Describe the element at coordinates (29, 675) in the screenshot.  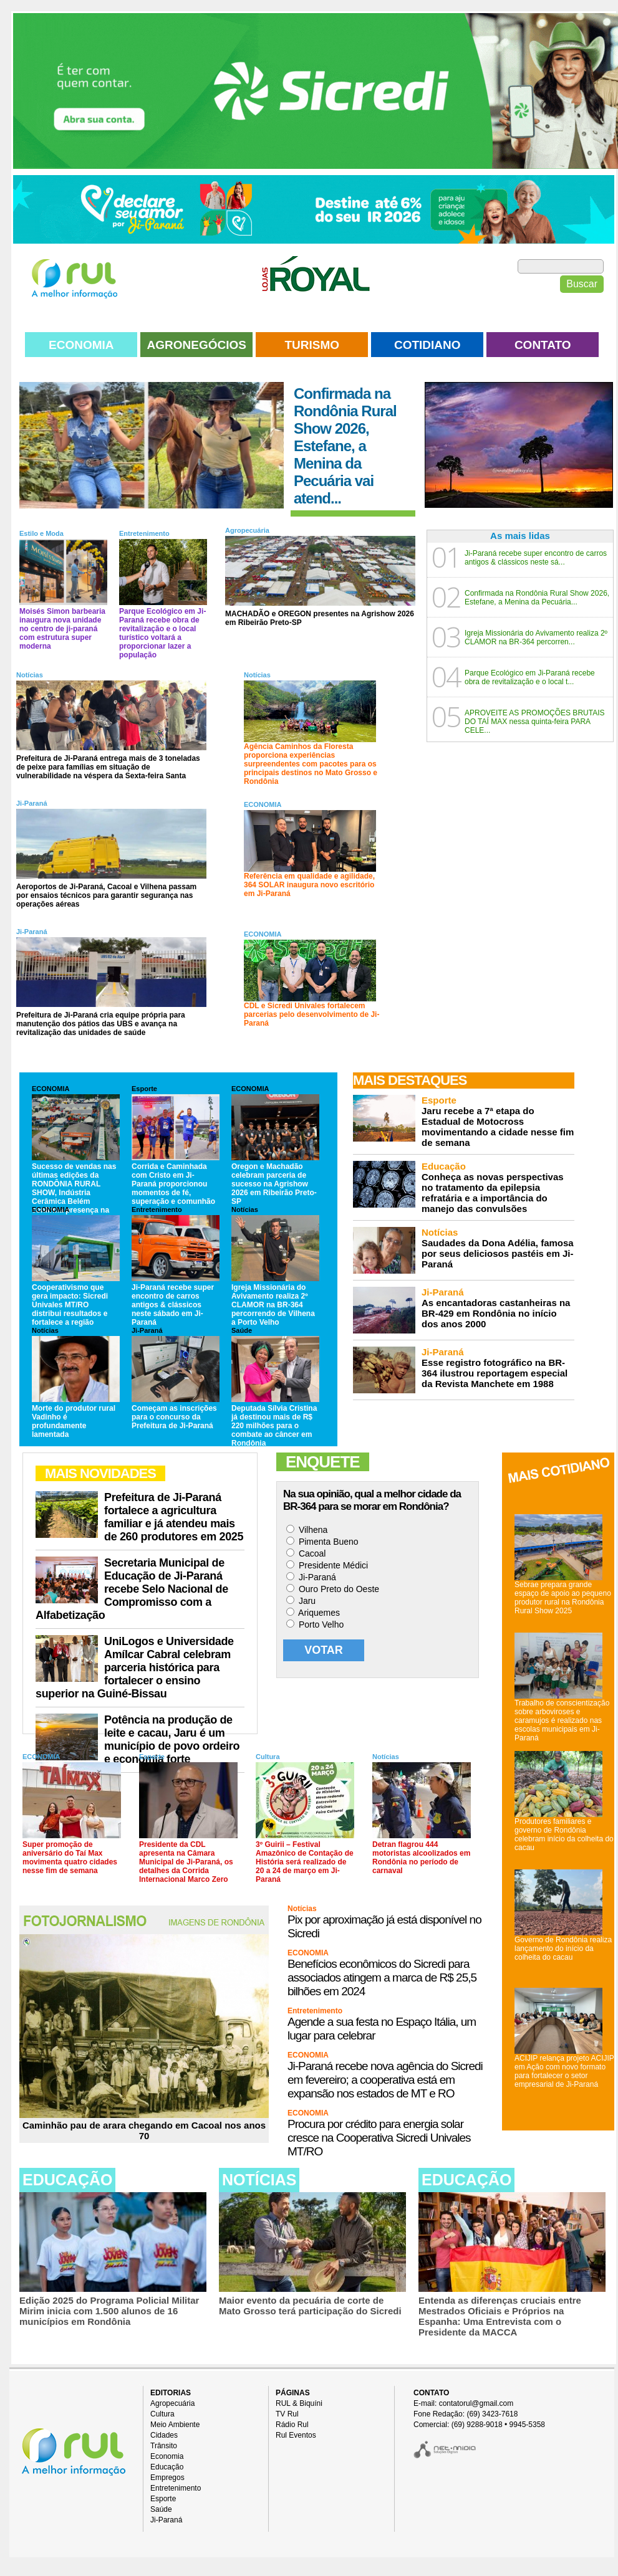
I see `Notícias` at that location.